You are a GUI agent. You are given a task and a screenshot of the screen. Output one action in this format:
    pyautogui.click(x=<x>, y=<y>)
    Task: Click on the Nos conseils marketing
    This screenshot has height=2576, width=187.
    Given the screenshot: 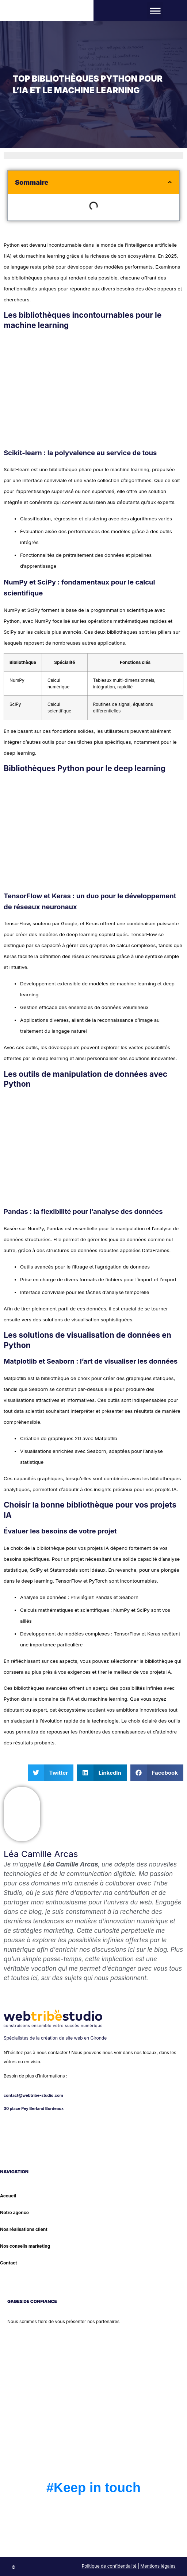 What is the action you would take?
    pyautogui.click(x=25, y=2246)
    